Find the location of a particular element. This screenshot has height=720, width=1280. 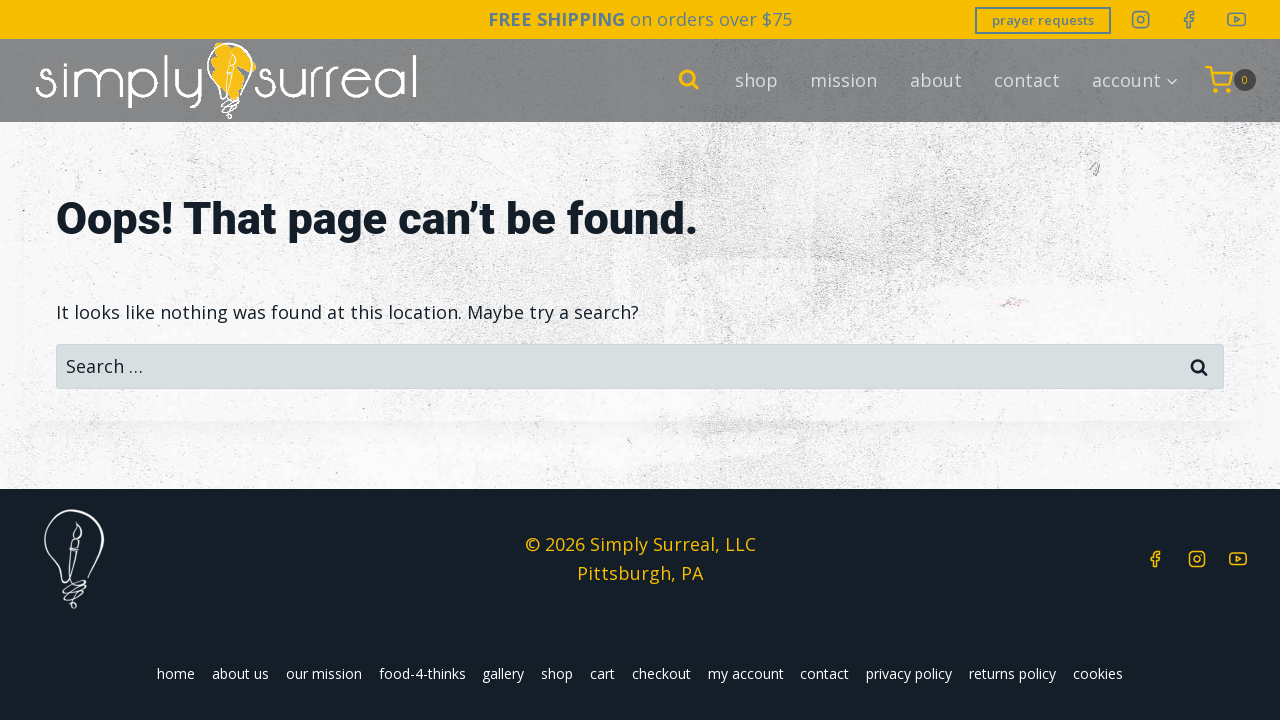

mission is located at coordinates (843, 79).